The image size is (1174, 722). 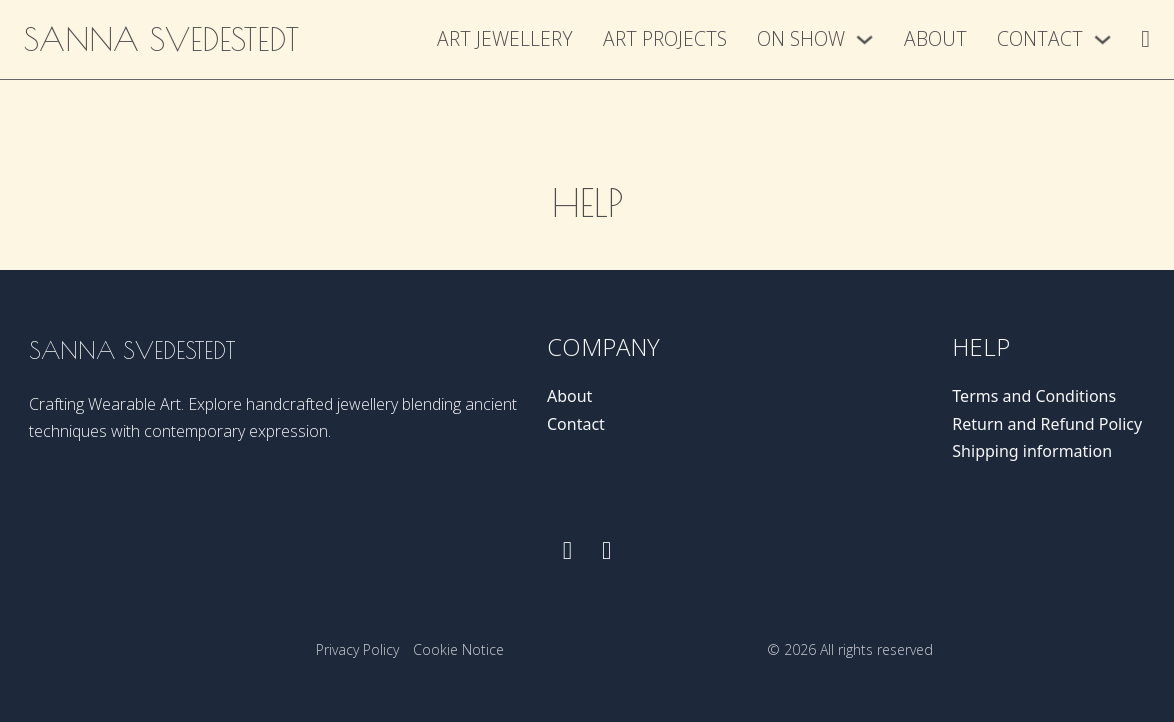 What do you see at coordinates (1040, 38) in the screenshot?
I see `Contact` at bounding box center [1040, 38].